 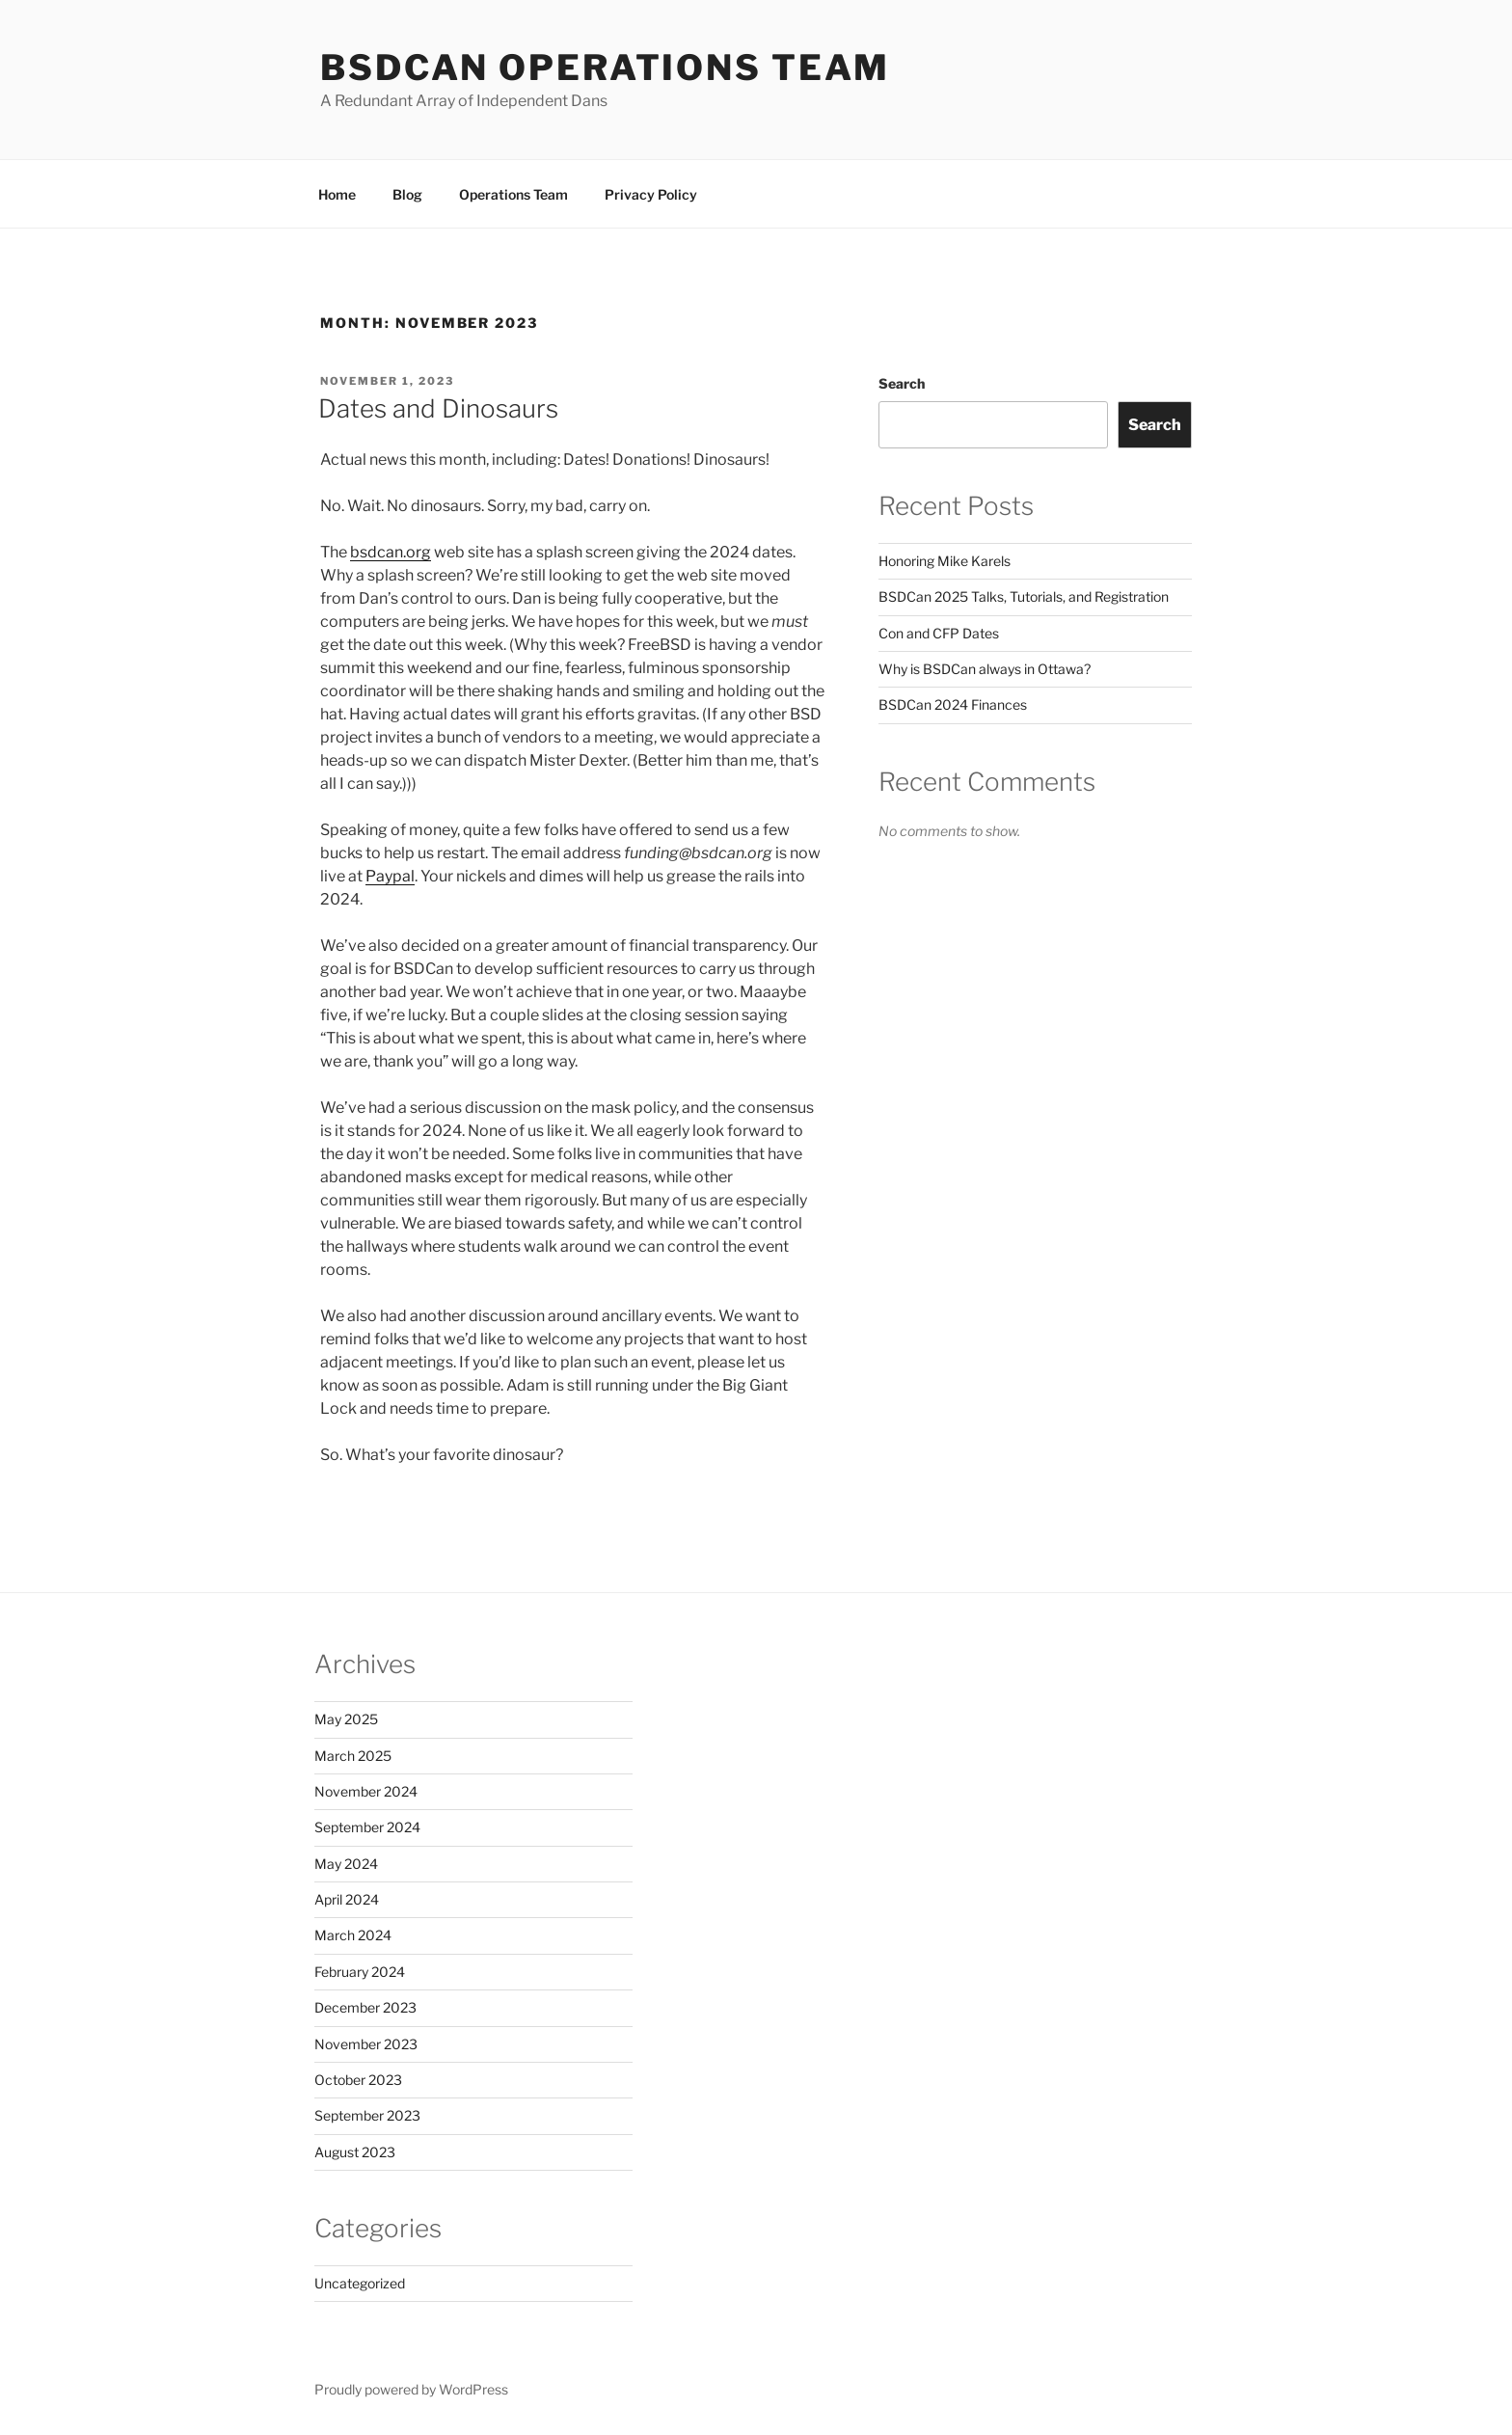 I want to click on May 2024, so click(x=346, y=1863).